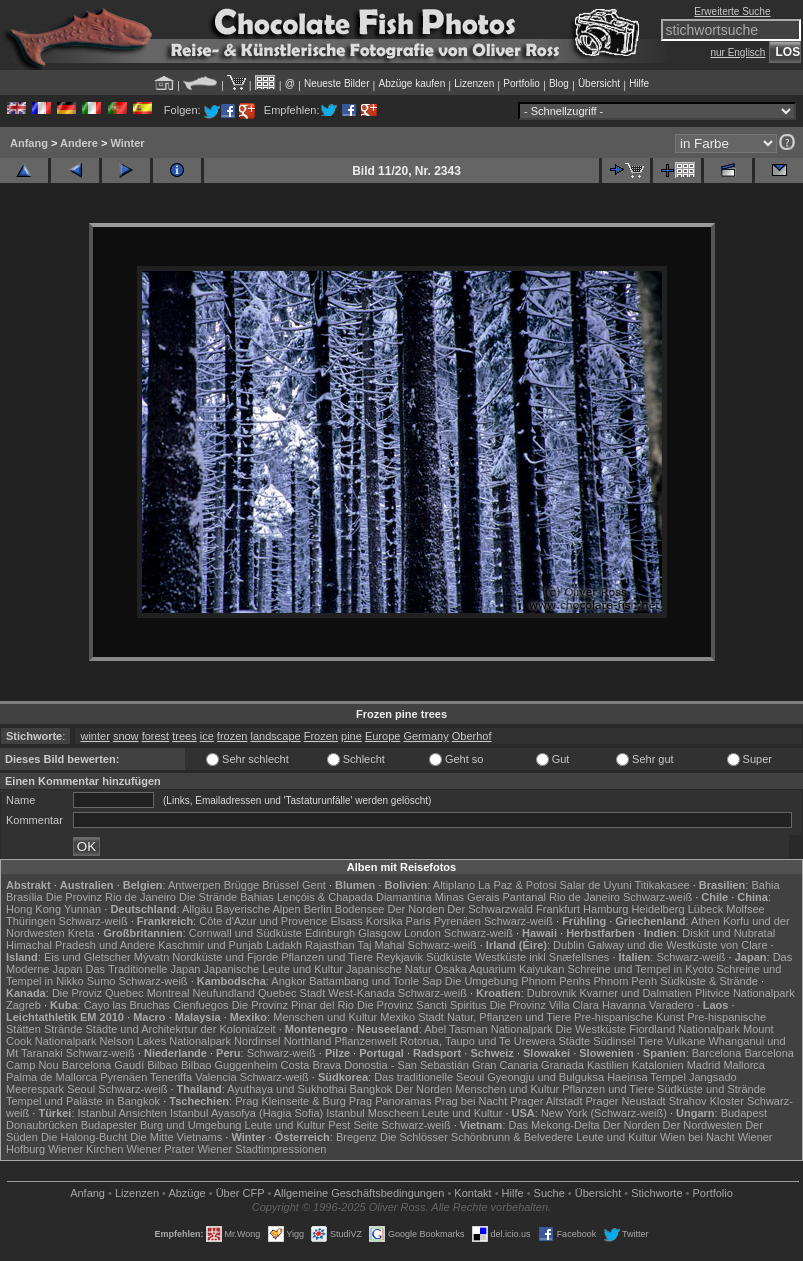 The image size is (803, 1261). I want to click on Menschen und Kultur, so click(325, 1017).